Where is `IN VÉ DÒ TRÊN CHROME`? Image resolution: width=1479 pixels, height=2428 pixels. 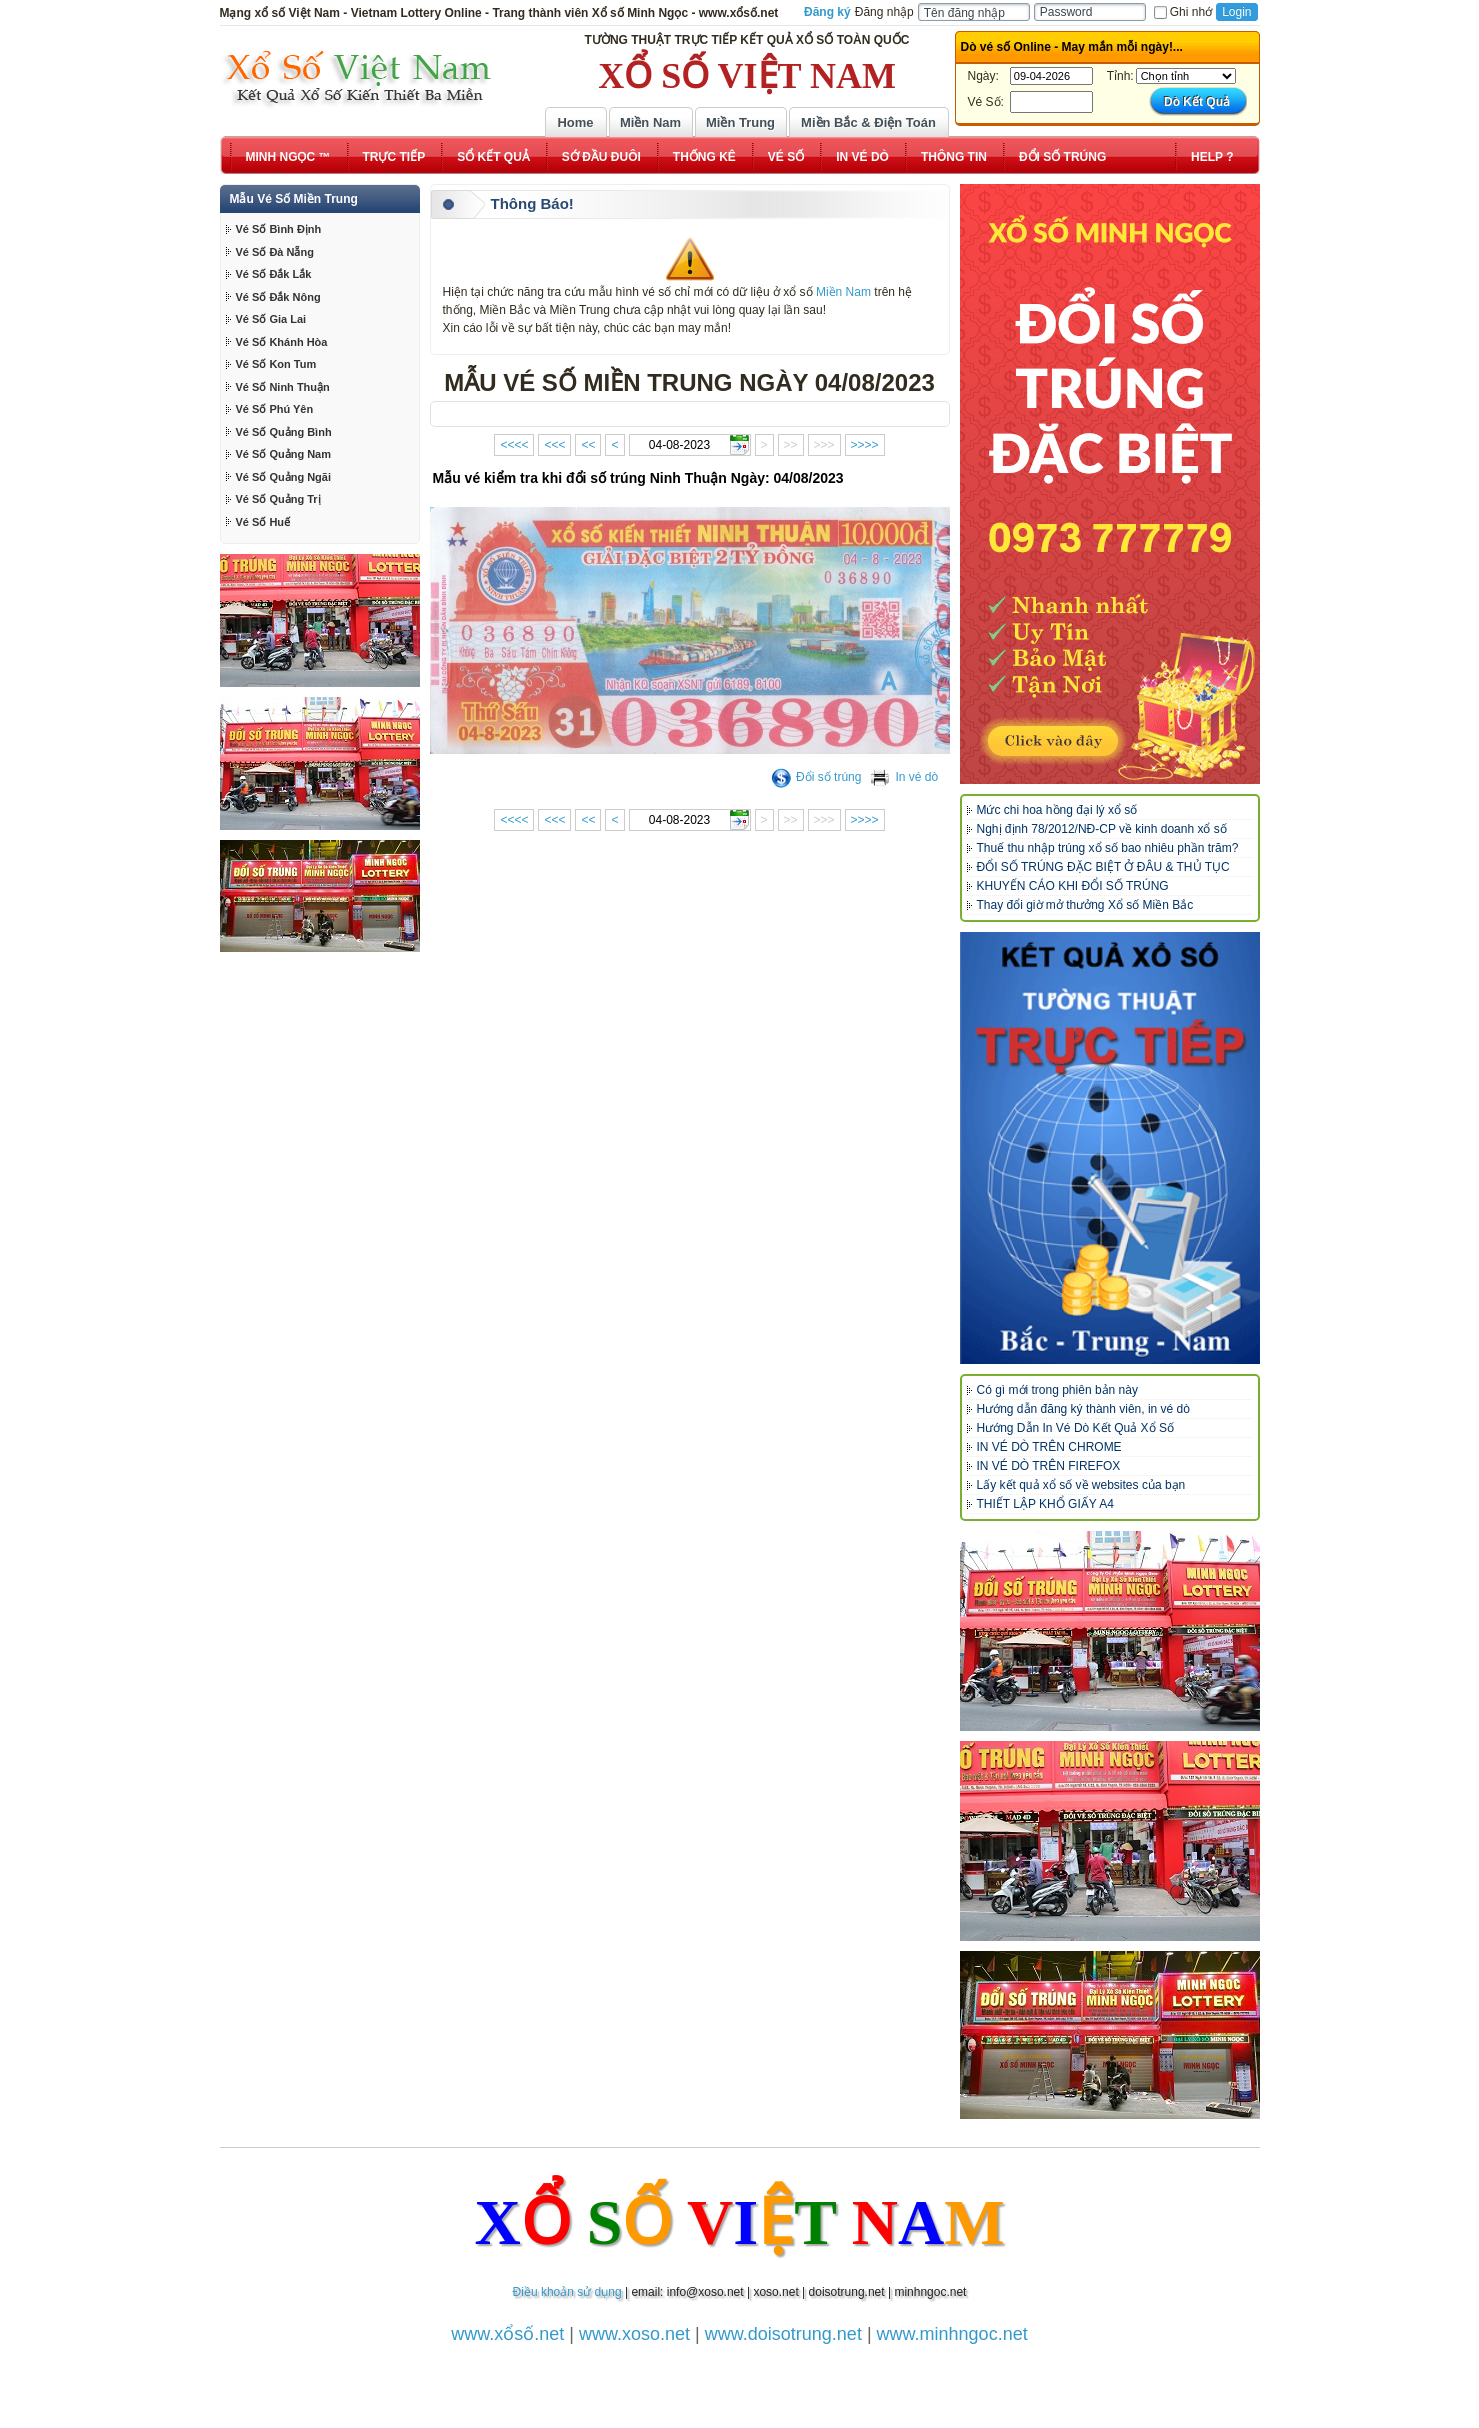
IN VÉ DÒ TRÊN CHROME is located at coordinates (1049, 1447).